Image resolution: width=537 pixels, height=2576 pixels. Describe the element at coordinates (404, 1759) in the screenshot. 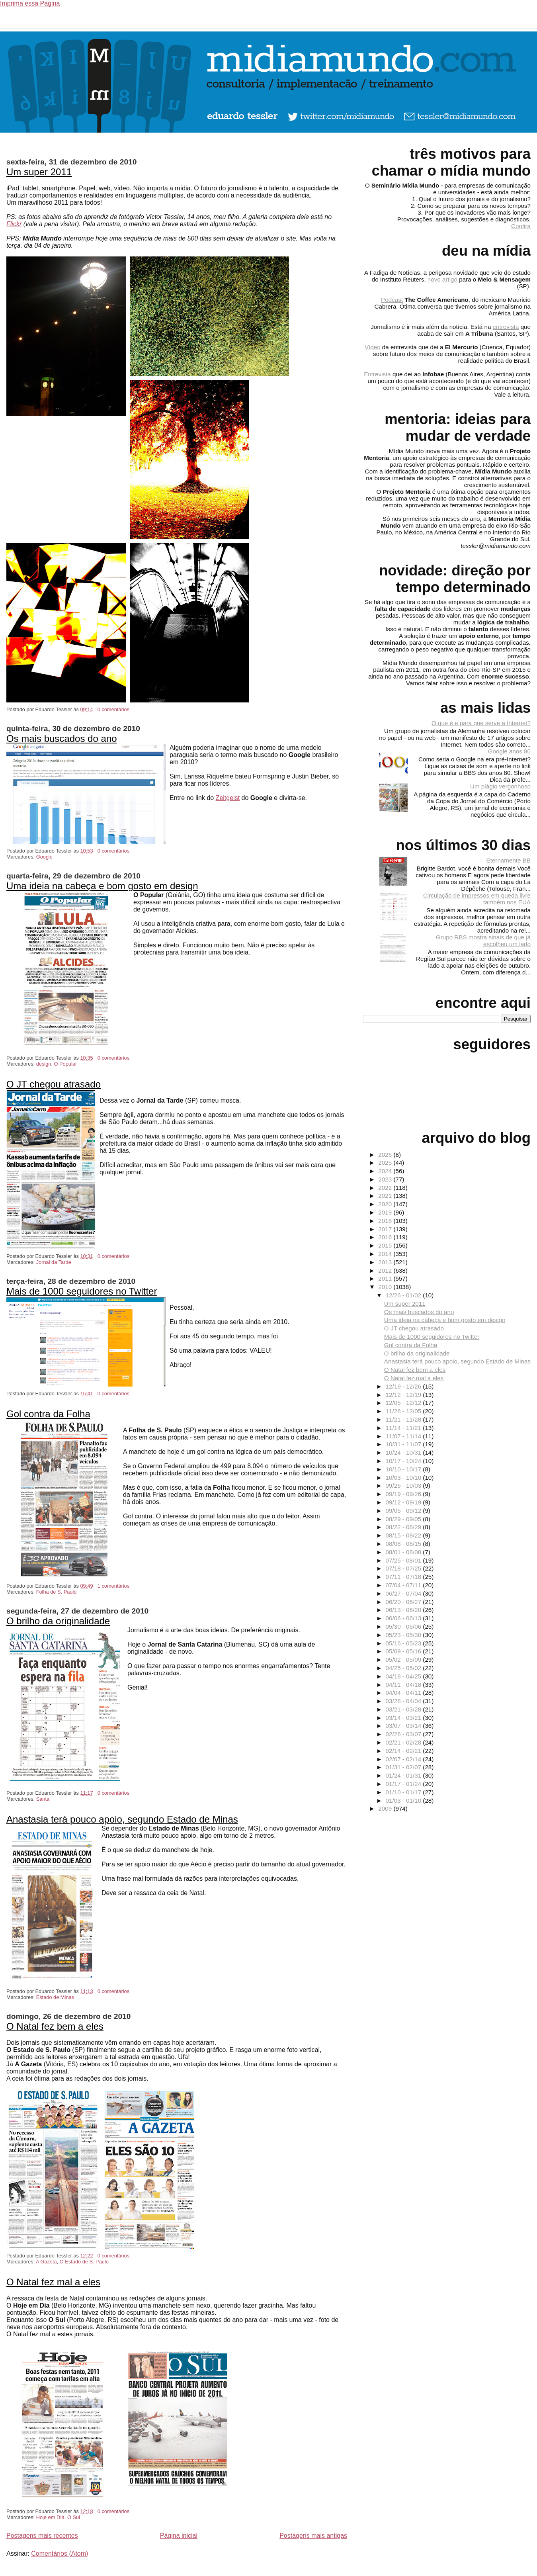

I see `02/07 - 02/14` at that location.